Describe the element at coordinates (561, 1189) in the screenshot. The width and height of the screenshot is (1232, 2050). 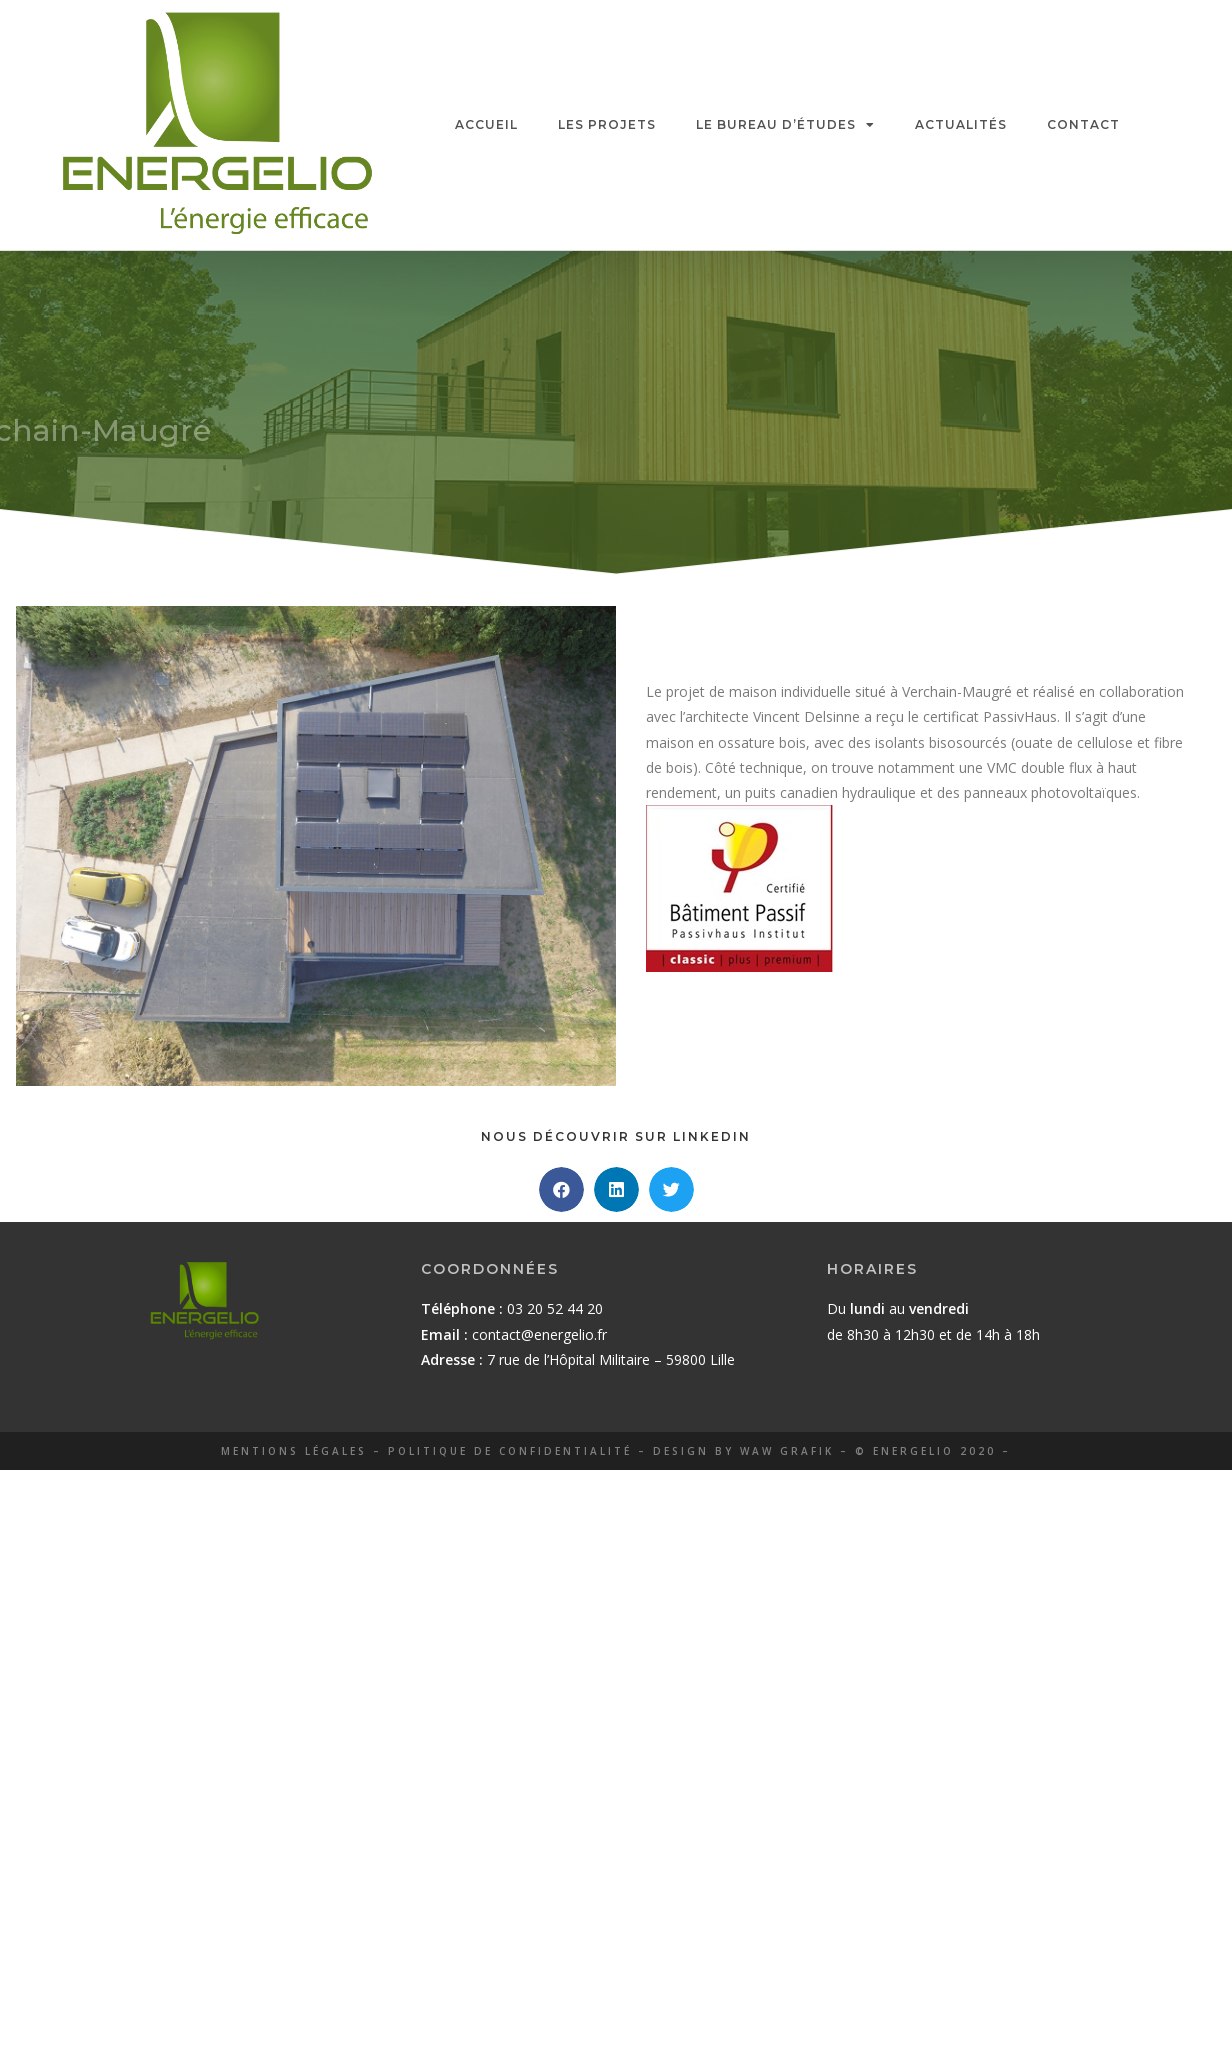
I see `[button]` at that location.